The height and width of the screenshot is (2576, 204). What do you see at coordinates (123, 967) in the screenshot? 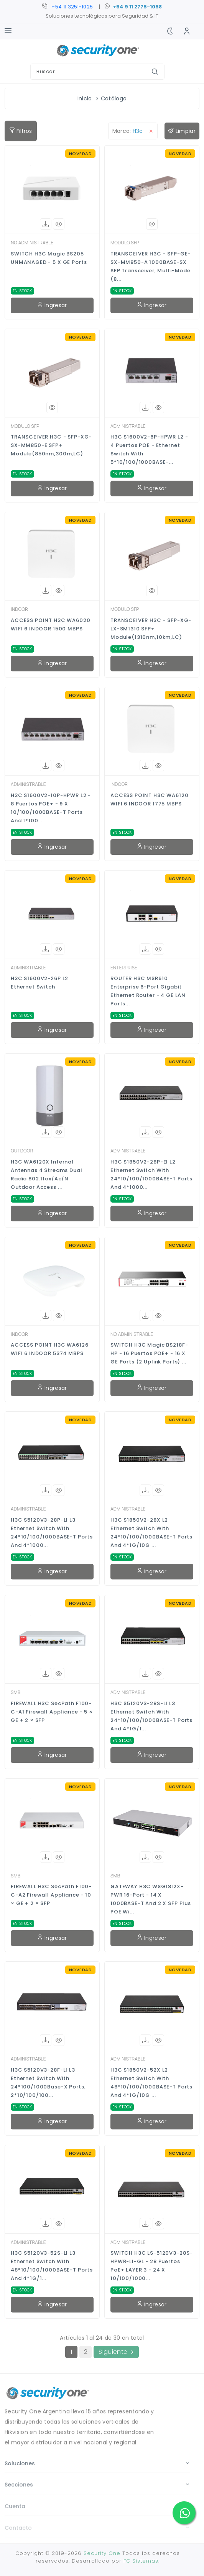
I see `ENTERPRISE` at bounding box center [123, 967].